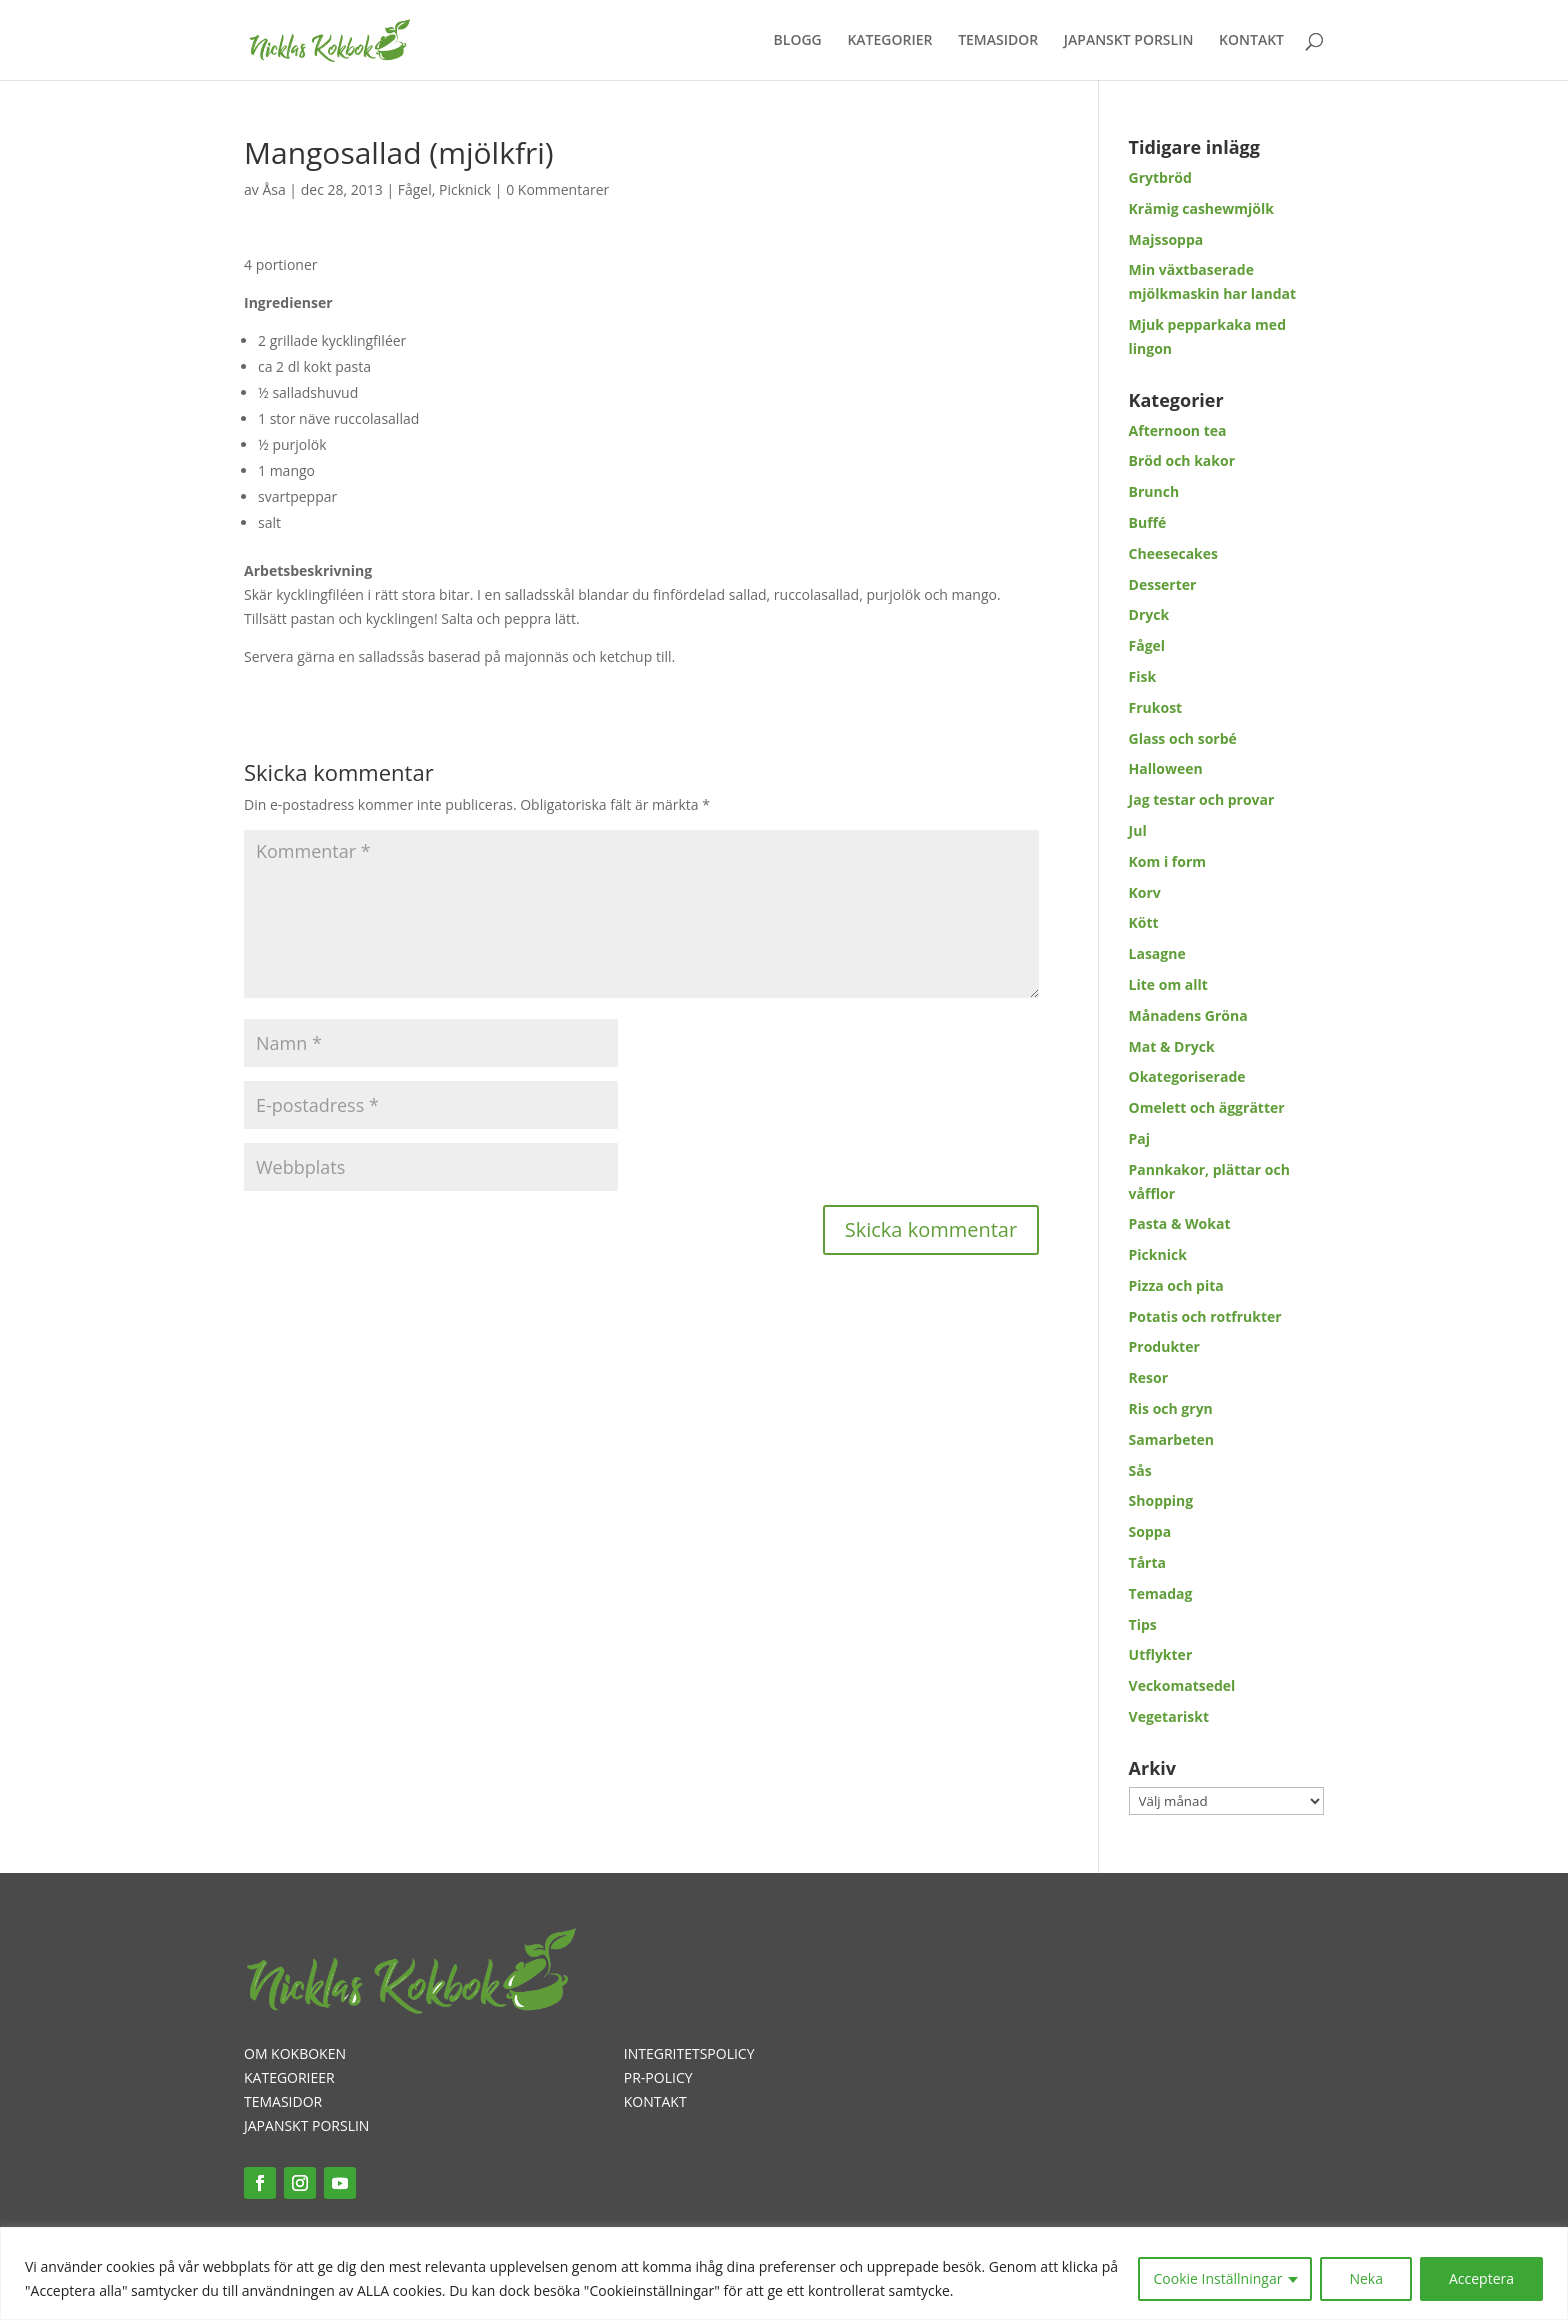 This screenshot has width=1568, height=2320. I want to click on Fågel, so click(415, 189).